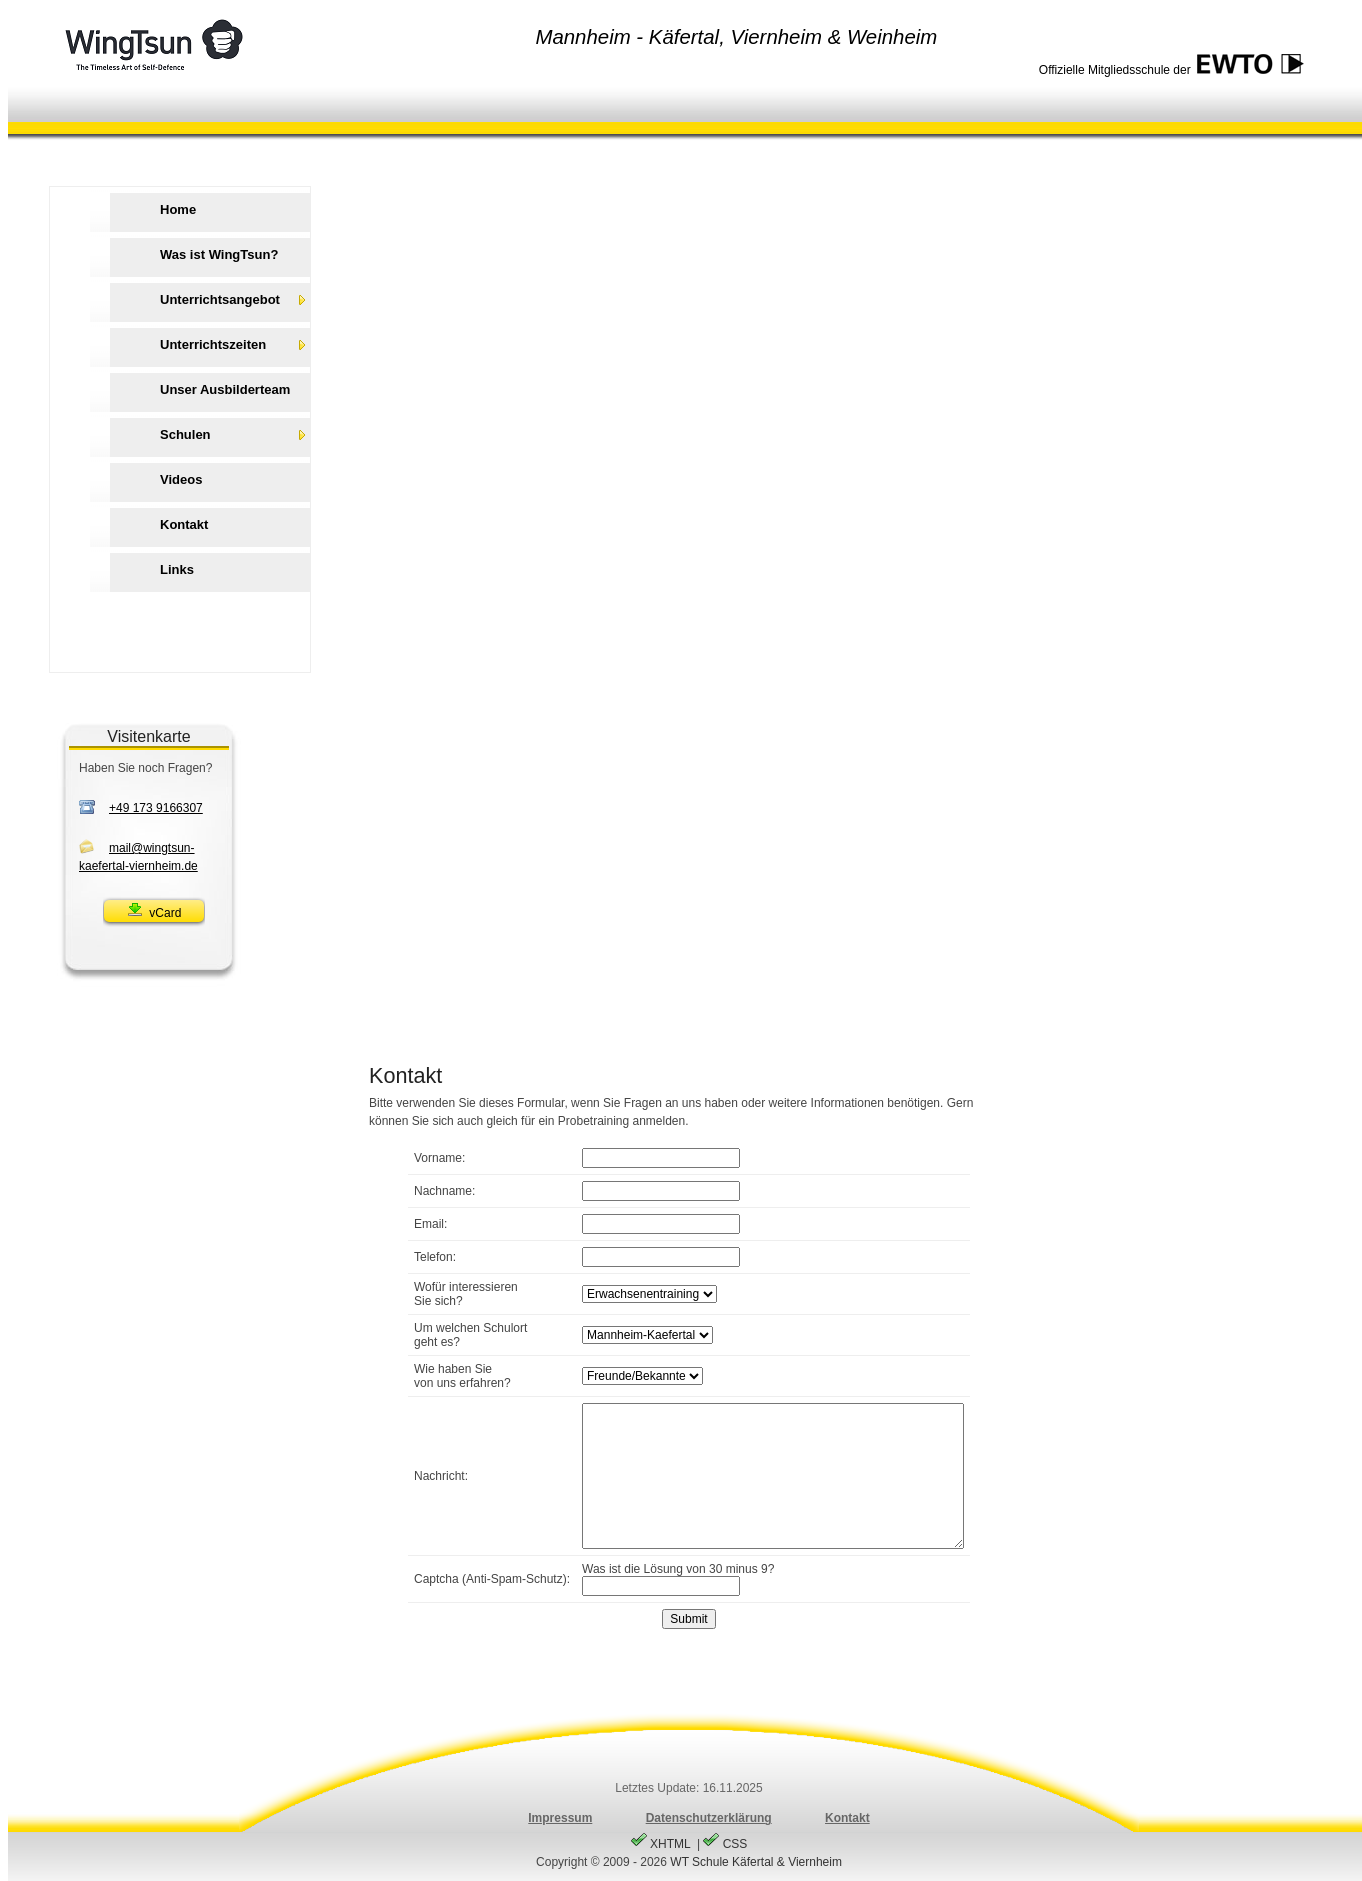 The image size is (1362, 1881). Describe the element at coordinates (181, 479) in the screenshot. I see `Videos` at that location.